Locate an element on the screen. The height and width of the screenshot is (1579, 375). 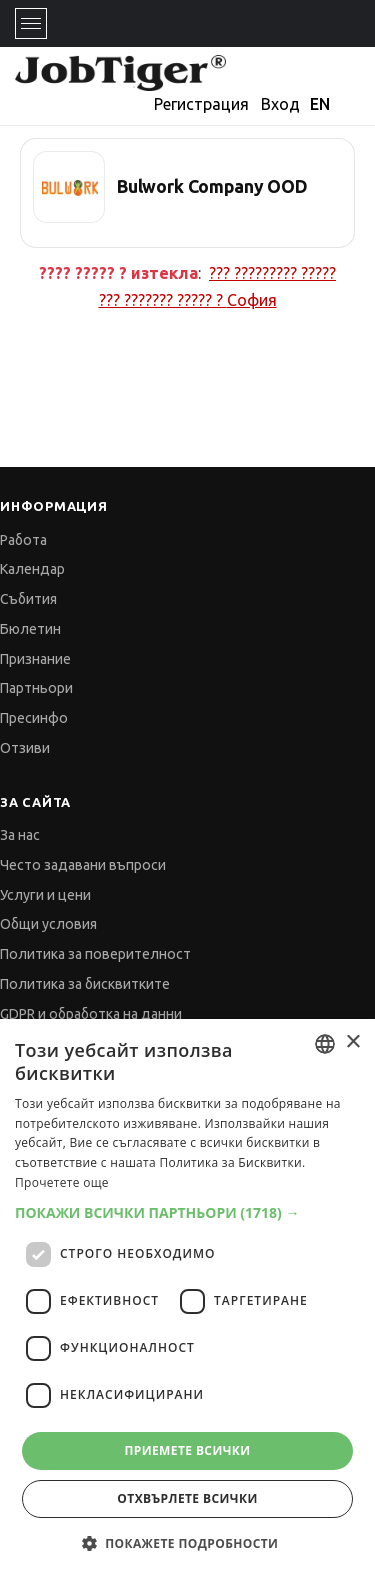
[dialog] is located at coordinates (187, 1299).